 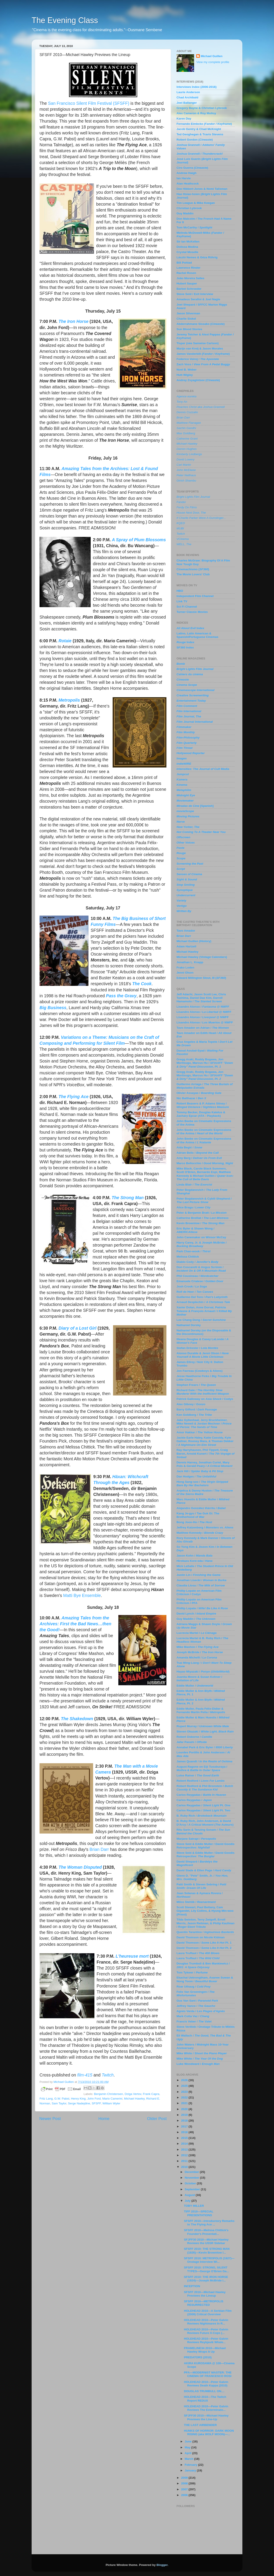 What do you see at coordinates (207, 2250) in the screenshot?
I see `SFSFF 2010: THE STRONG MAN (1926)—Kevin Brownlow I...` at bounding box center [207, 2250].